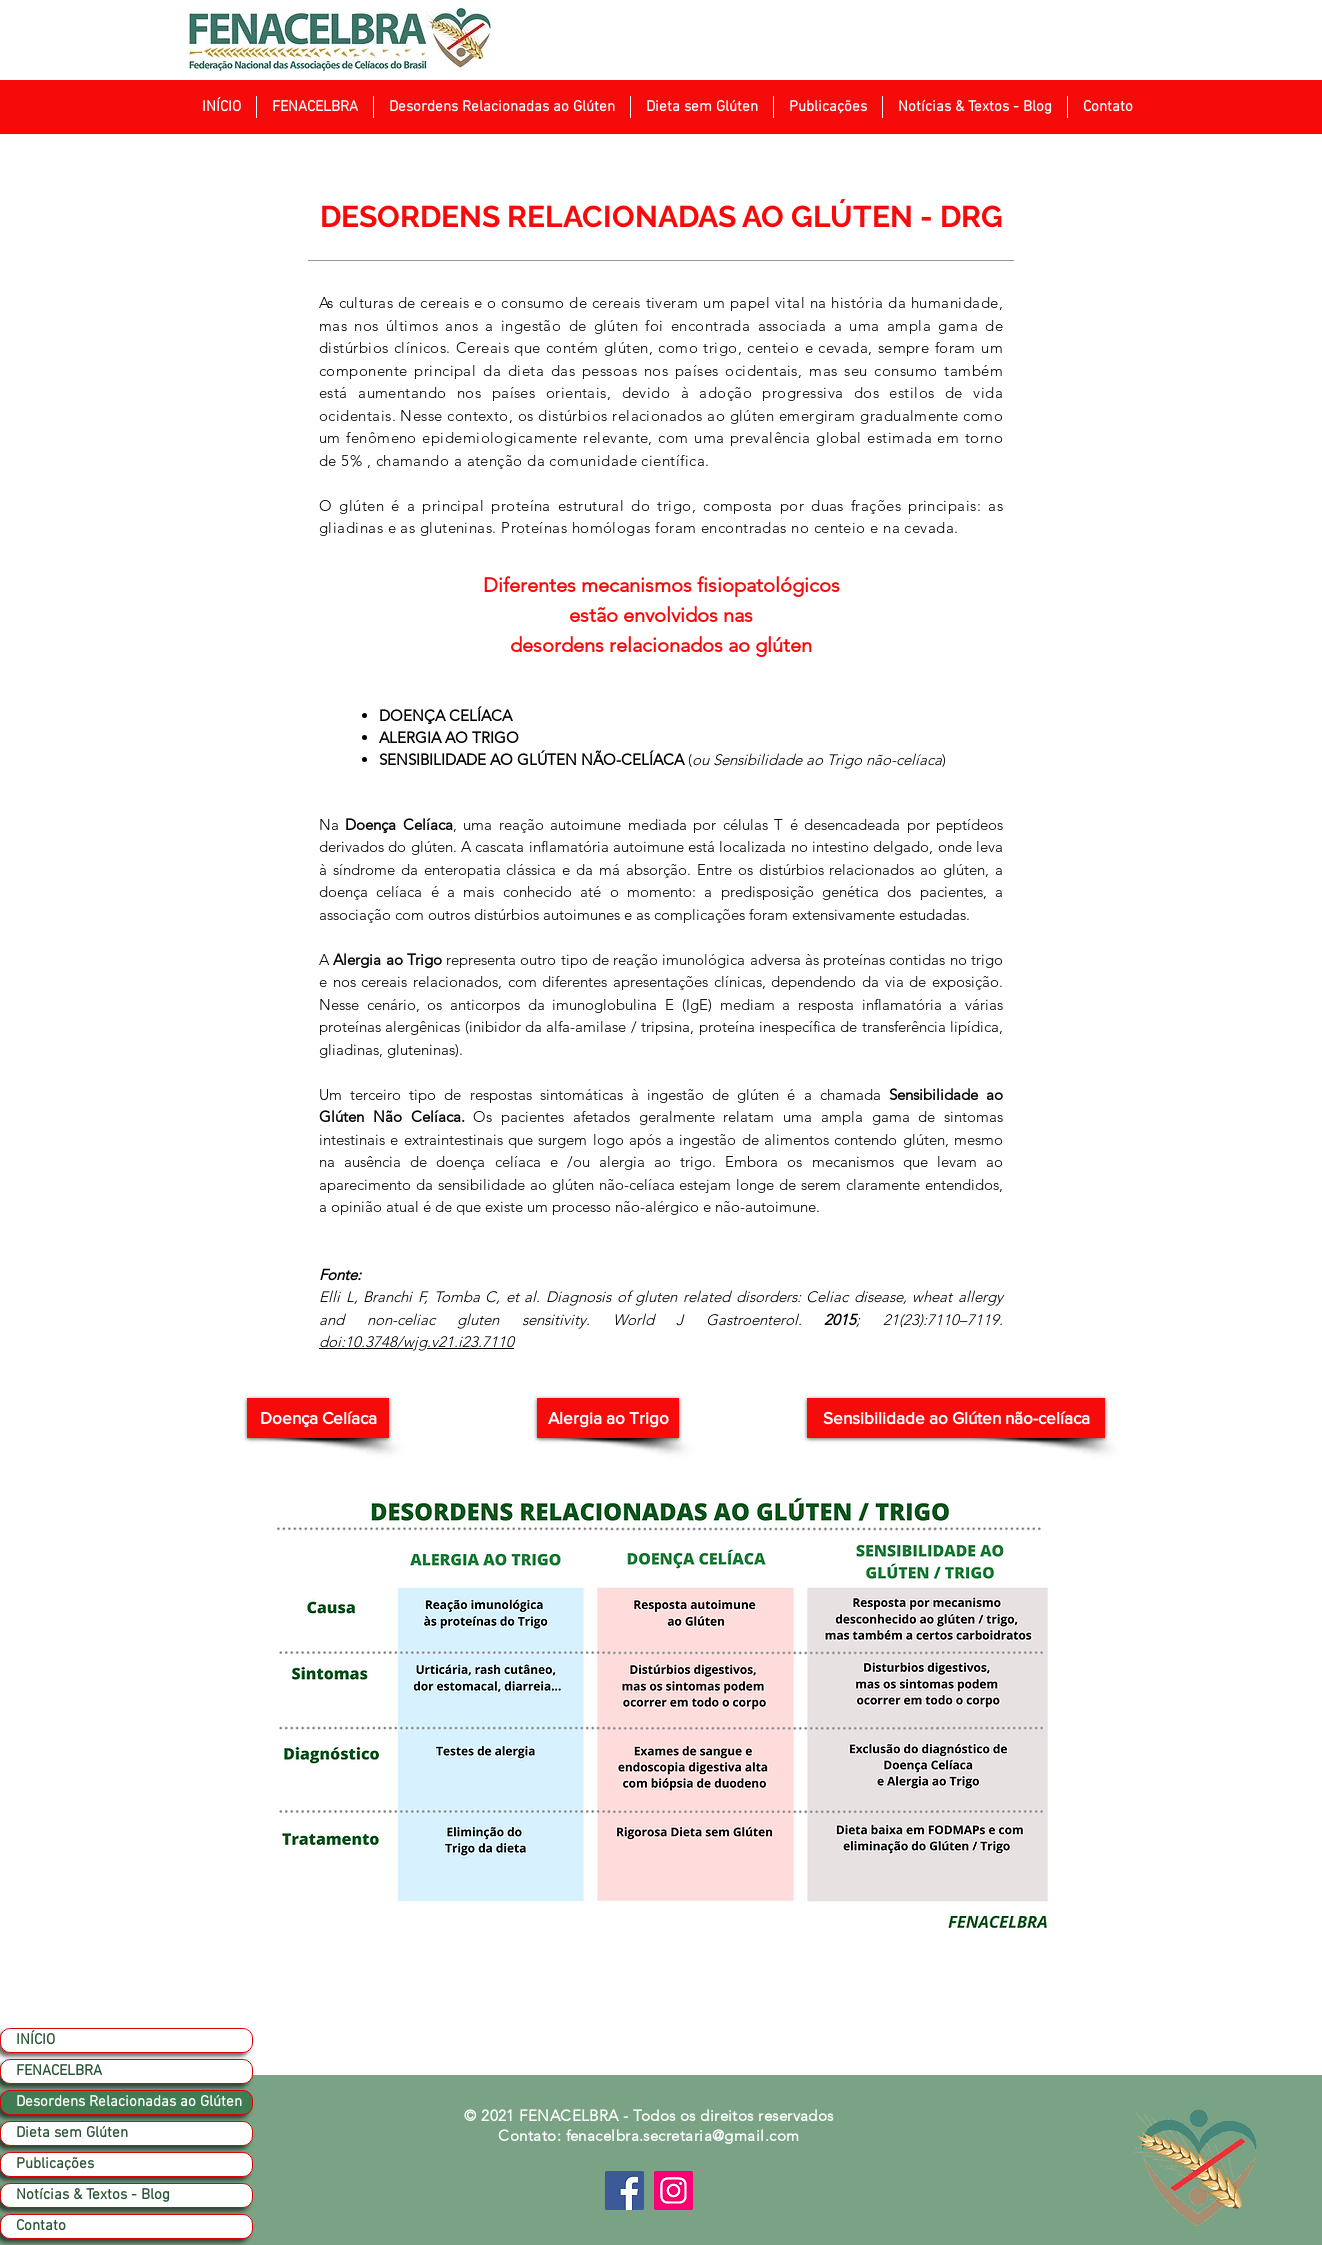 The height and width of the screenshot is (2245, 1322). What do you see at coordinates (318, 1418) in the screenshot?
I see `[Doença Celíaca]` at bounding box center [318, 1418].